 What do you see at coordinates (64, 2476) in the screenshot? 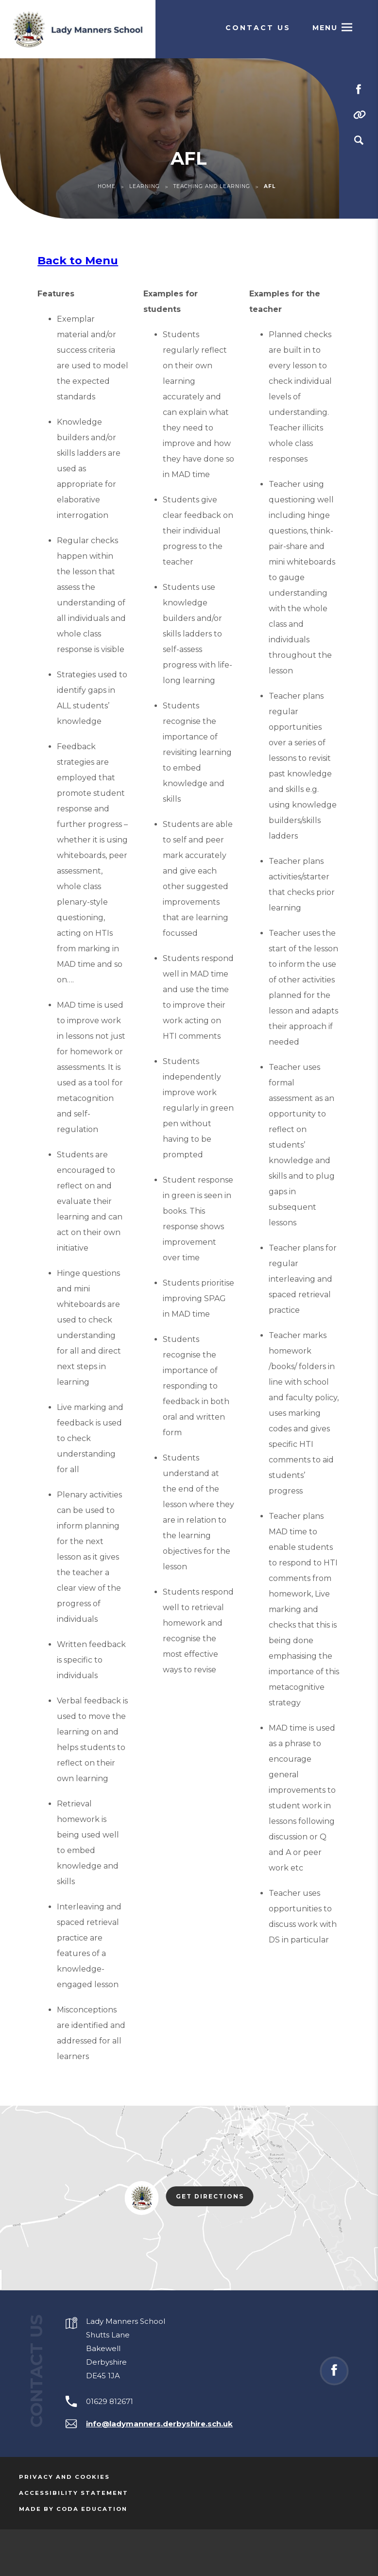
I see `Privacy and Cookies` at bounding box center [64, 2476].